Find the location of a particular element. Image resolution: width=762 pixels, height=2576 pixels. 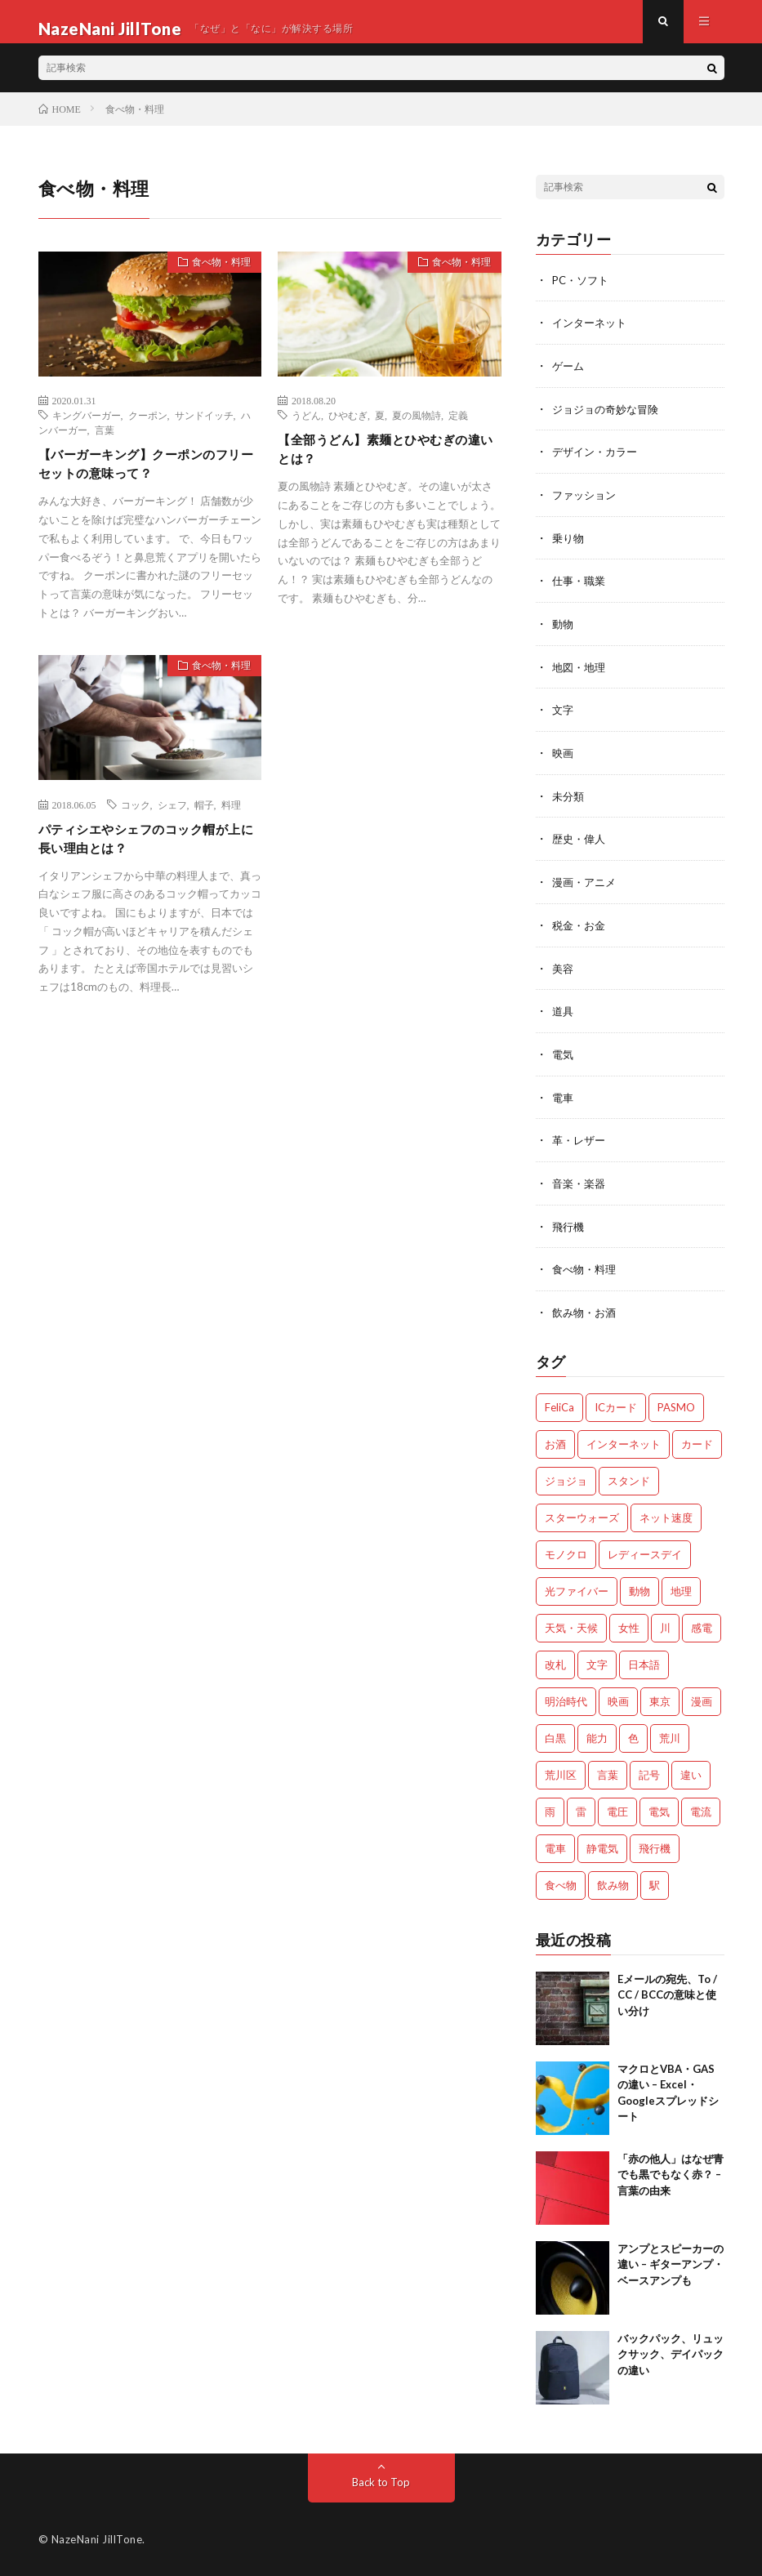

コック is located at coordinates (135, 824).